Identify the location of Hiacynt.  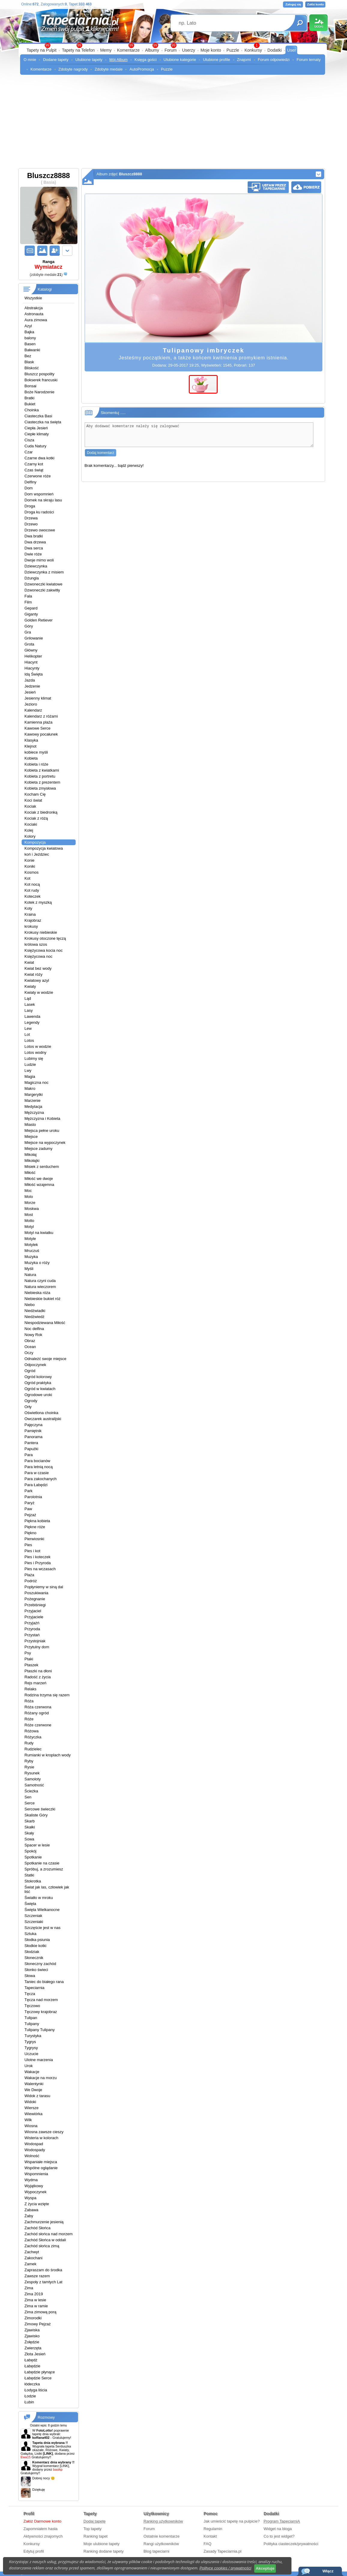
(31, 662).